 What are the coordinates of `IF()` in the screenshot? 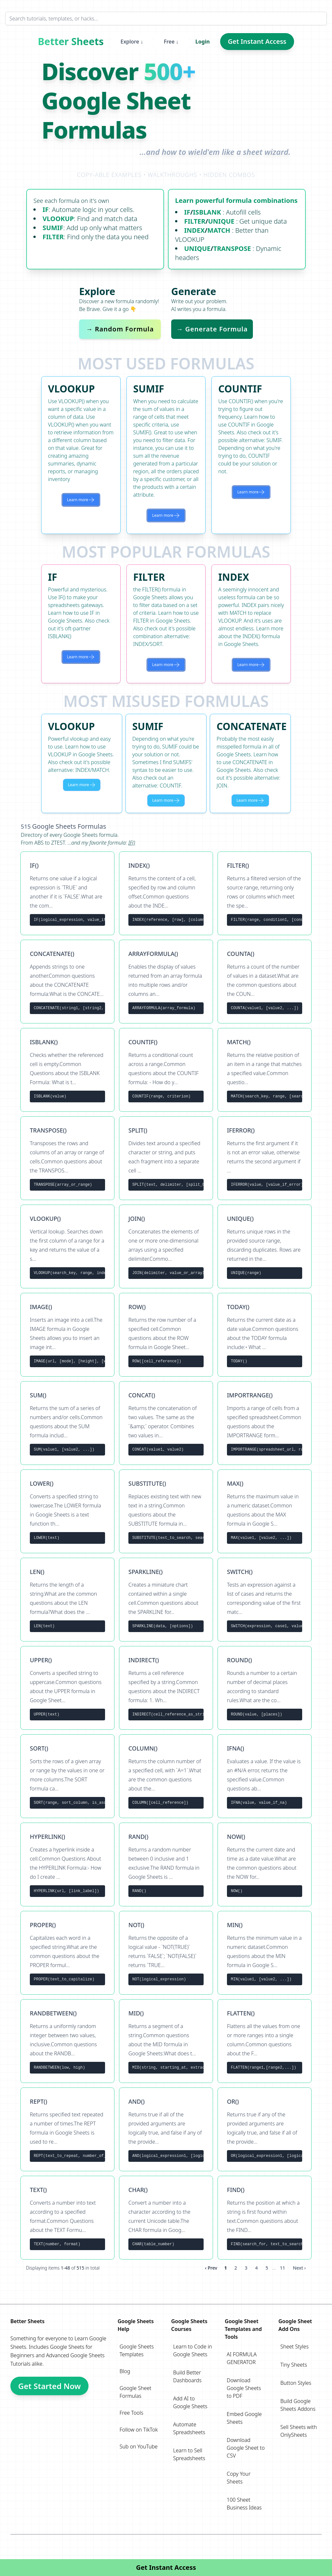 It's located at (131, 842).